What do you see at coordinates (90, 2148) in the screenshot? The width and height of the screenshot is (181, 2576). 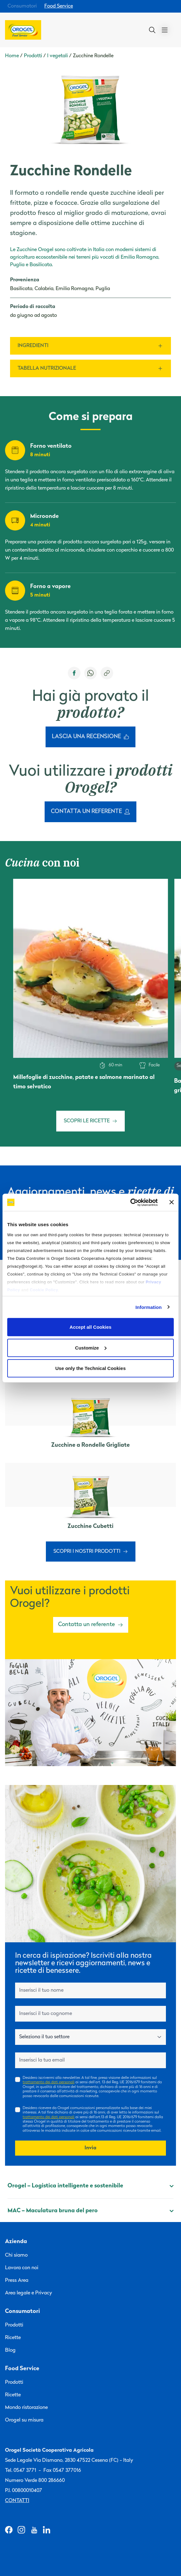 I see `Invia` at bounding box center [90, 2148].